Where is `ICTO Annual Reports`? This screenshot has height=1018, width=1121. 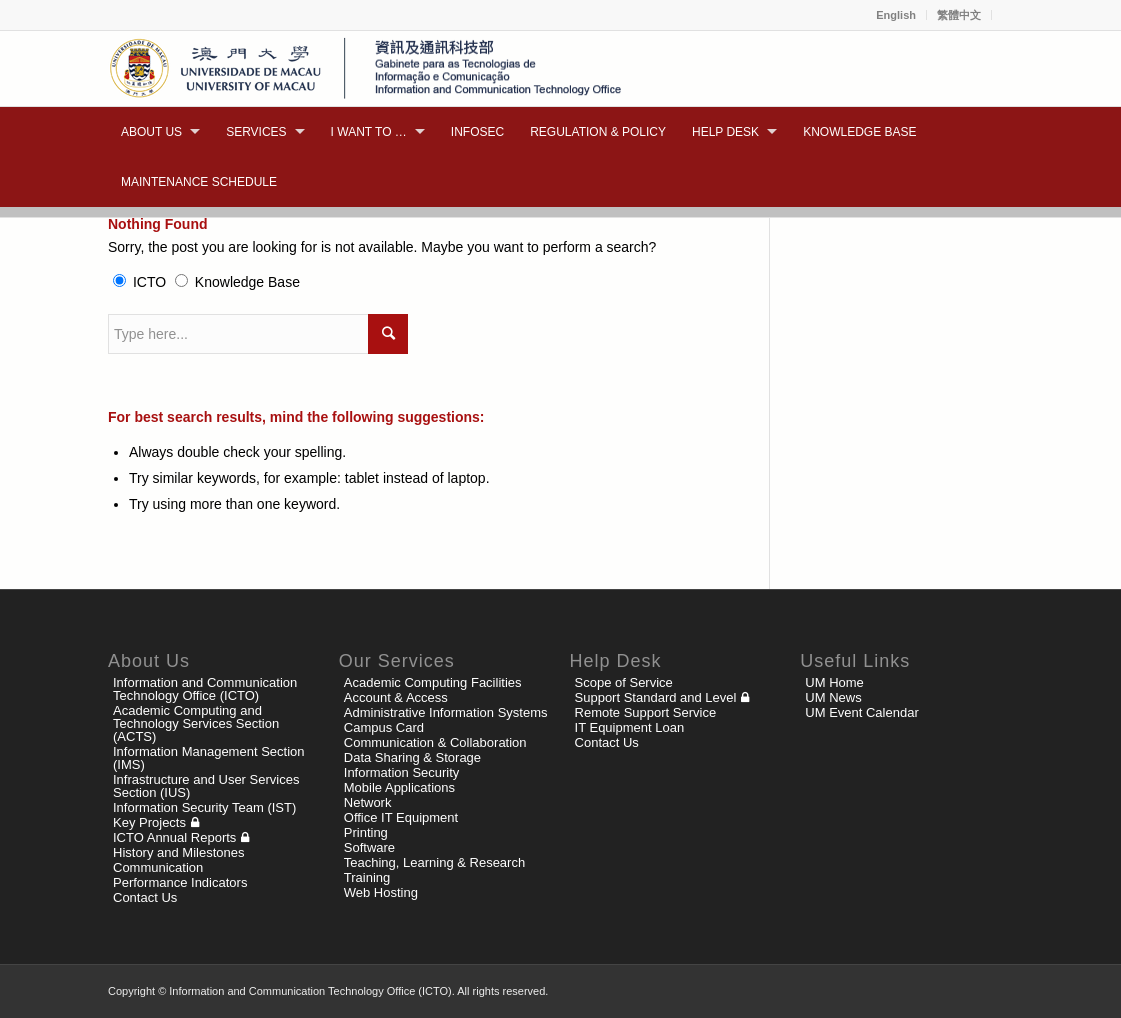
ICTO Annual Reports is located at coordinates (174, 837).